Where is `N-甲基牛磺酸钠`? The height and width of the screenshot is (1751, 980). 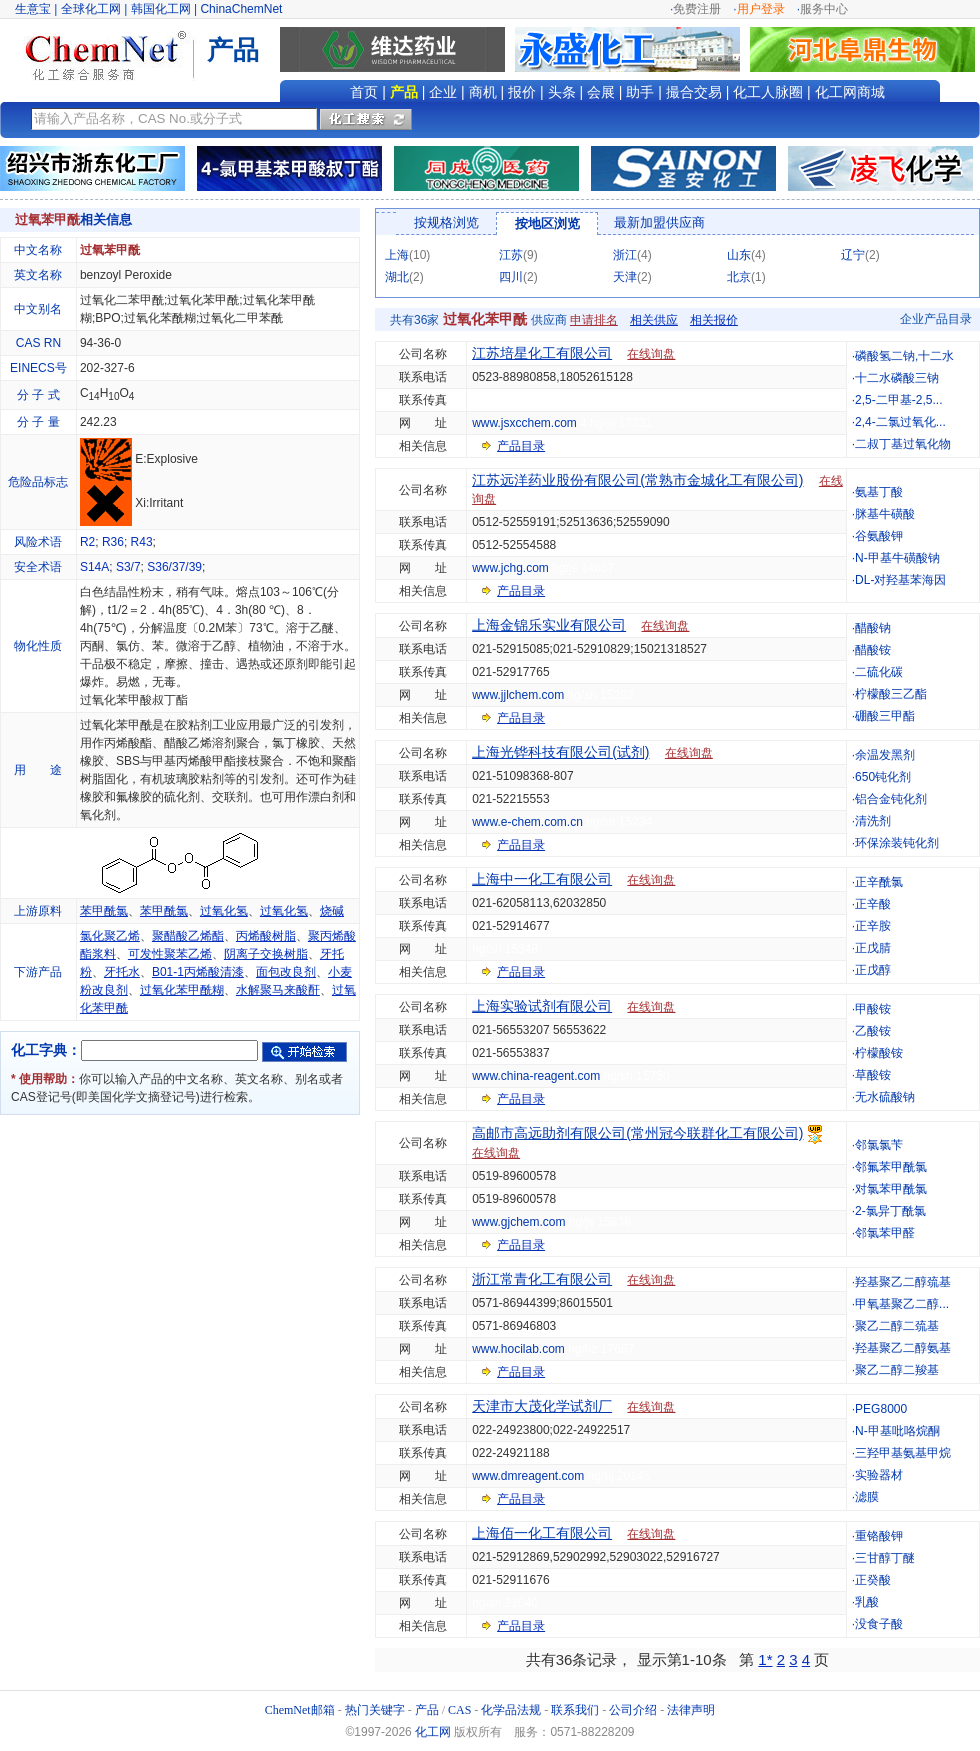 N-甲基牛磺酸钠 is located at coordinates (897, 558).